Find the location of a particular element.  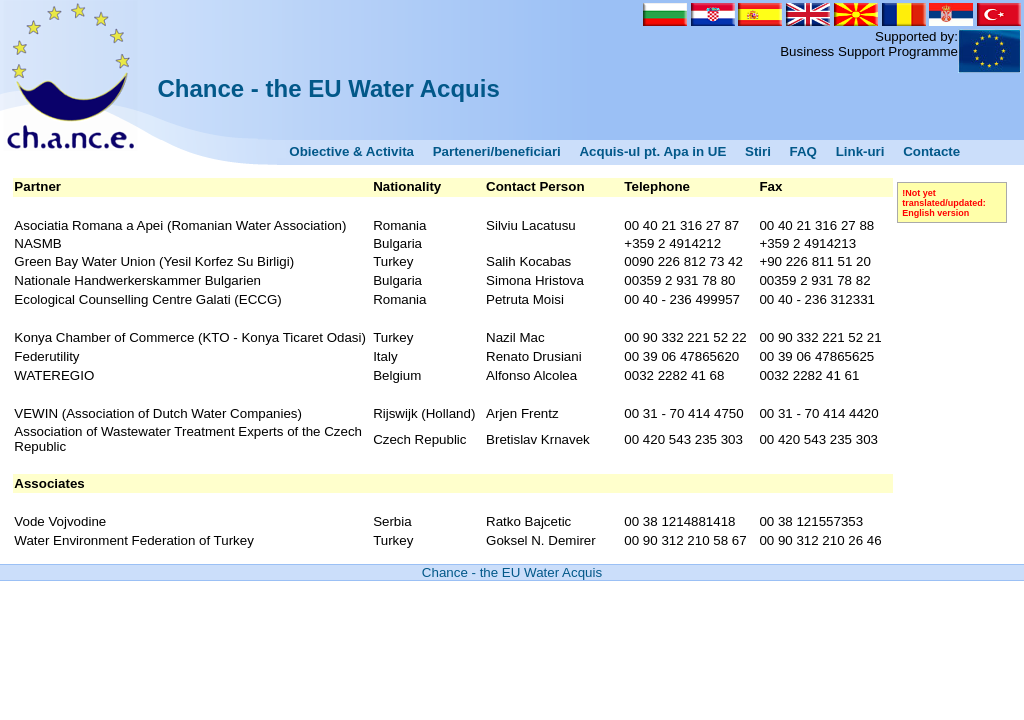

Parteneri/beneficiari is located at coordinates (497, 151).